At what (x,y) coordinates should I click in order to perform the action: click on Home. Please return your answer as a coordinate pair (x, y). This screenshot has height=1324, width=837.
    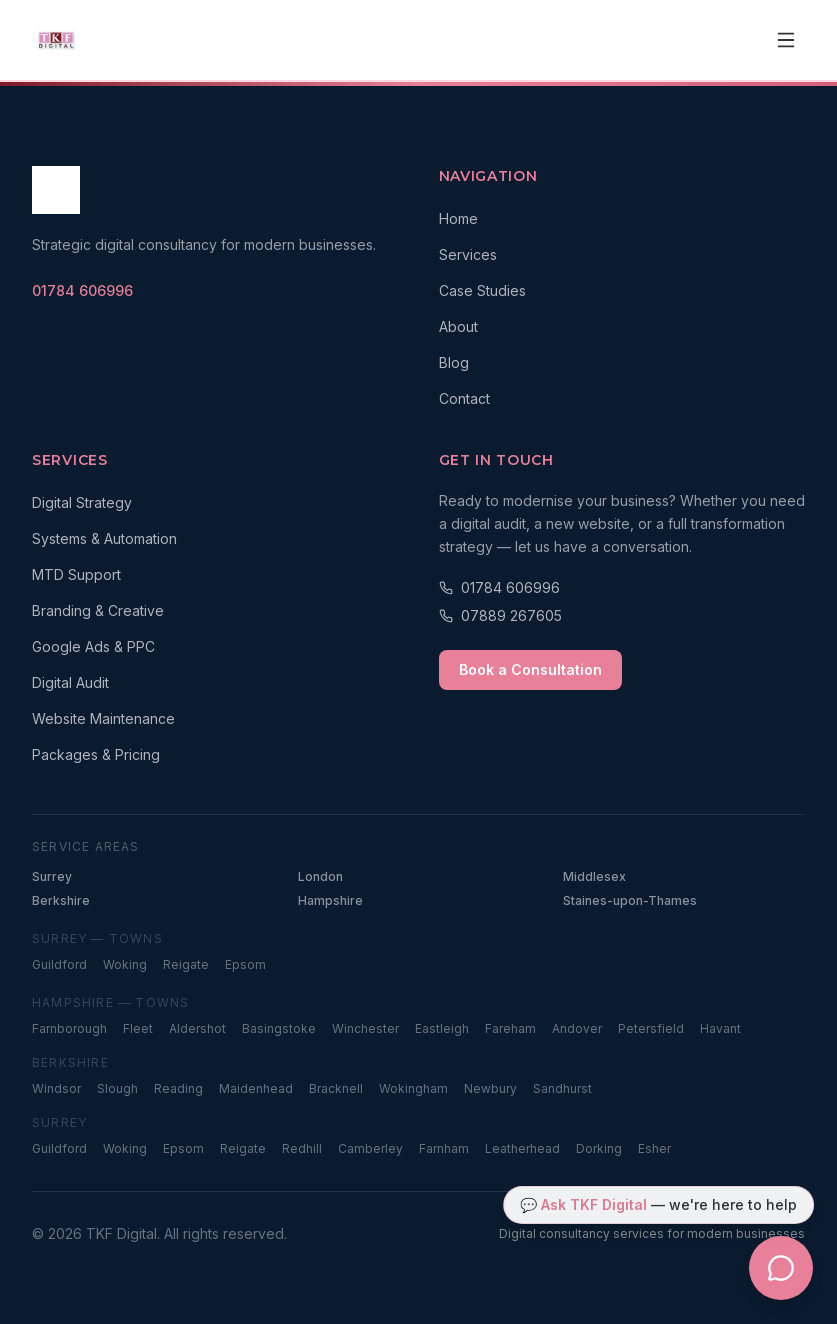
    Looking at the image, I should click on (458, 218).